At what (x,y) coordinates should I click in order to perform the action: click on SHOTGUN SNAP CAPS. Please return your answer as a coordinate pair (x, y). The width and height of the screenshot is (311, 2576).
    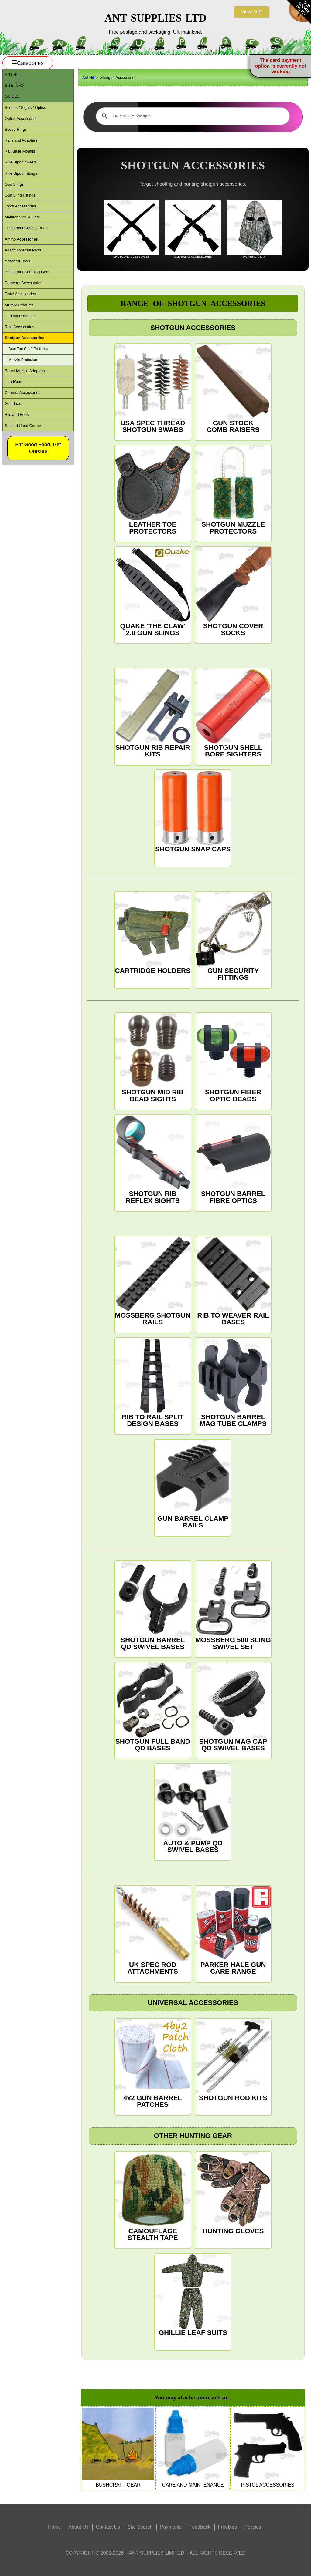
    Looking at the image, I should click on (193, 811).